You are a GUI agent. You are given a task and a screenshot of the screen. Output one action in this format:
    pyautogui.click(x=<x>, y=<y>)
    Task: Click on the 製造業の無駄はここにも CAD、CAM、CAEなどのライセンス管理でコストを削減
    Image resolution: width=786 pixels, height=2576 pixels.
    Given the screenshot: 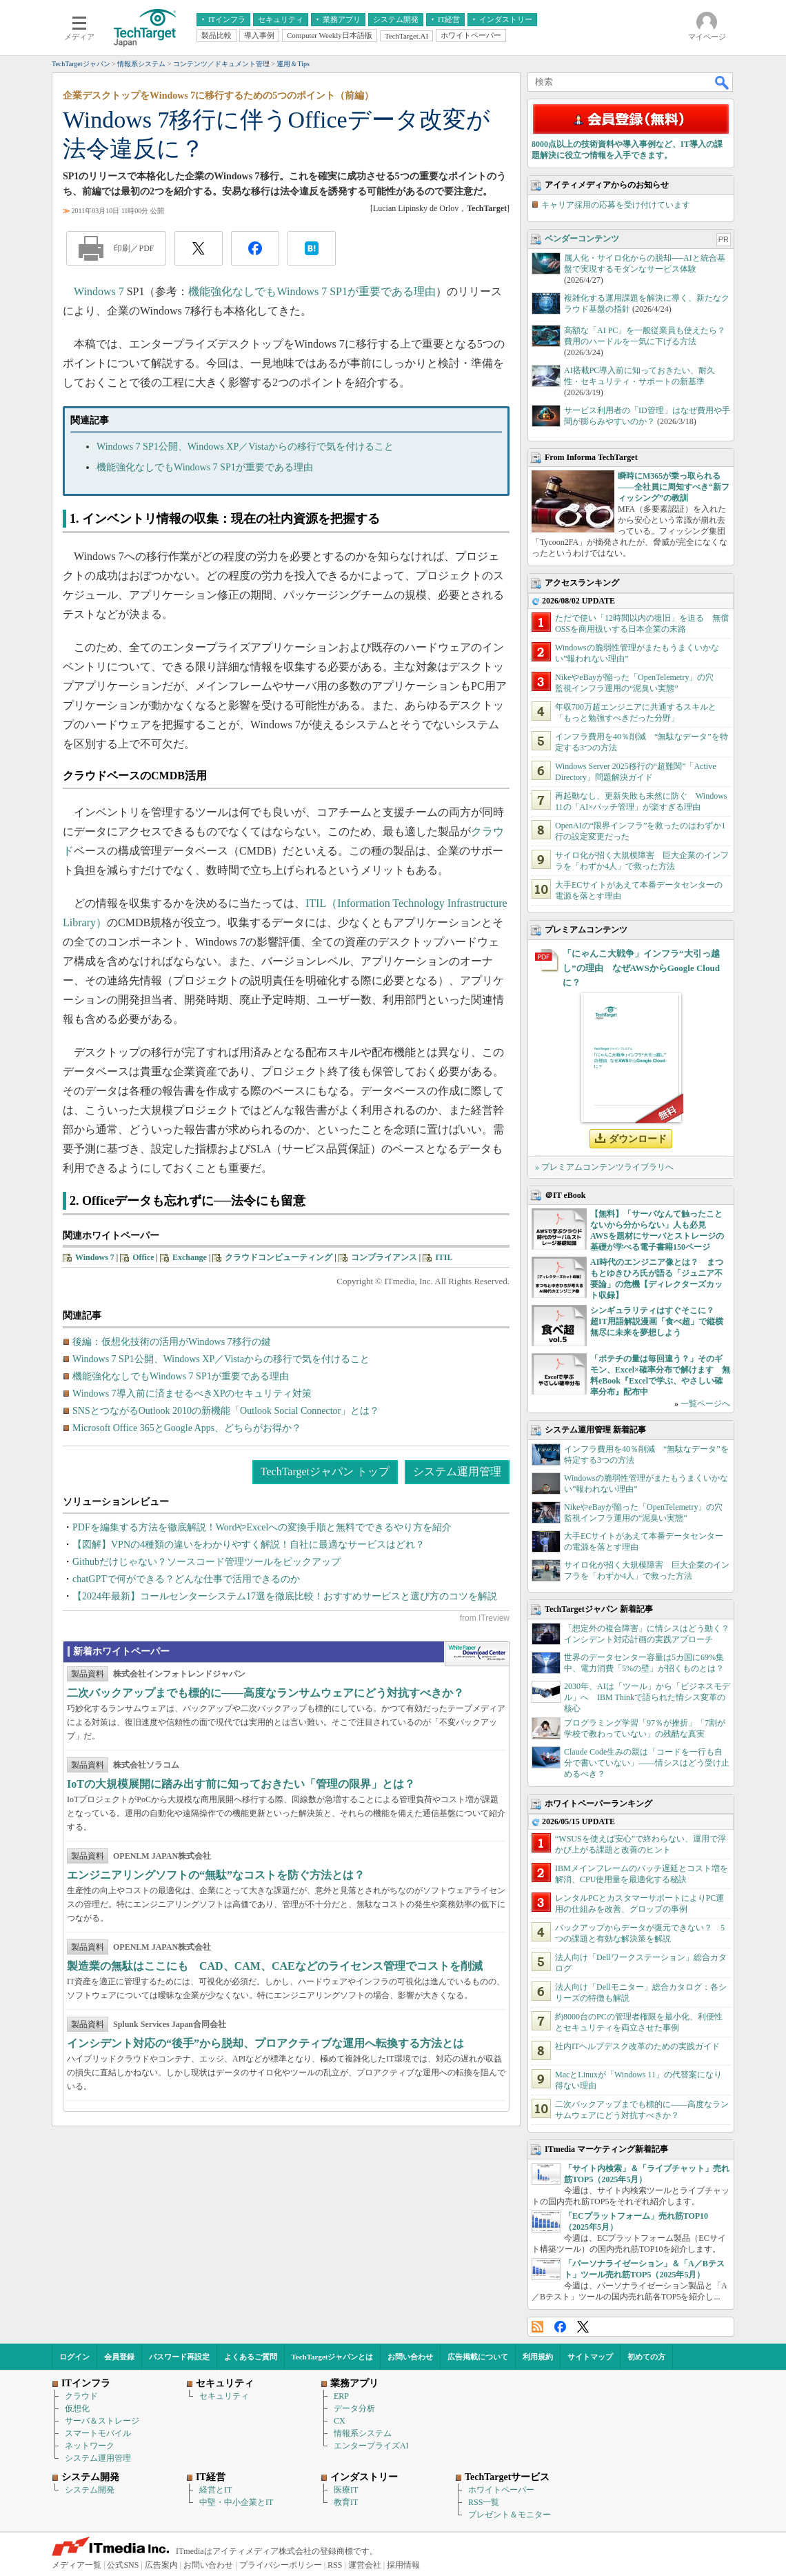 What is the action you would take?
    pyautogui.click(x=275, y=1966)
    